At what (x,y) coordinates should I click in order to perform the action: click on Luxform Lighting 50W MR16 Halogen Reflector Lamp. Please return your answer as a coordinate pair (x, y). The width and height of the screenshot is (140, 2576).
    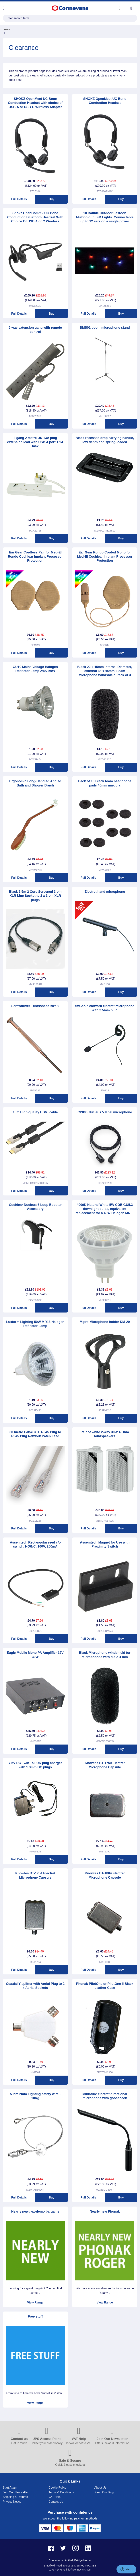
    Looking at the image, I should click on (35, 1324).